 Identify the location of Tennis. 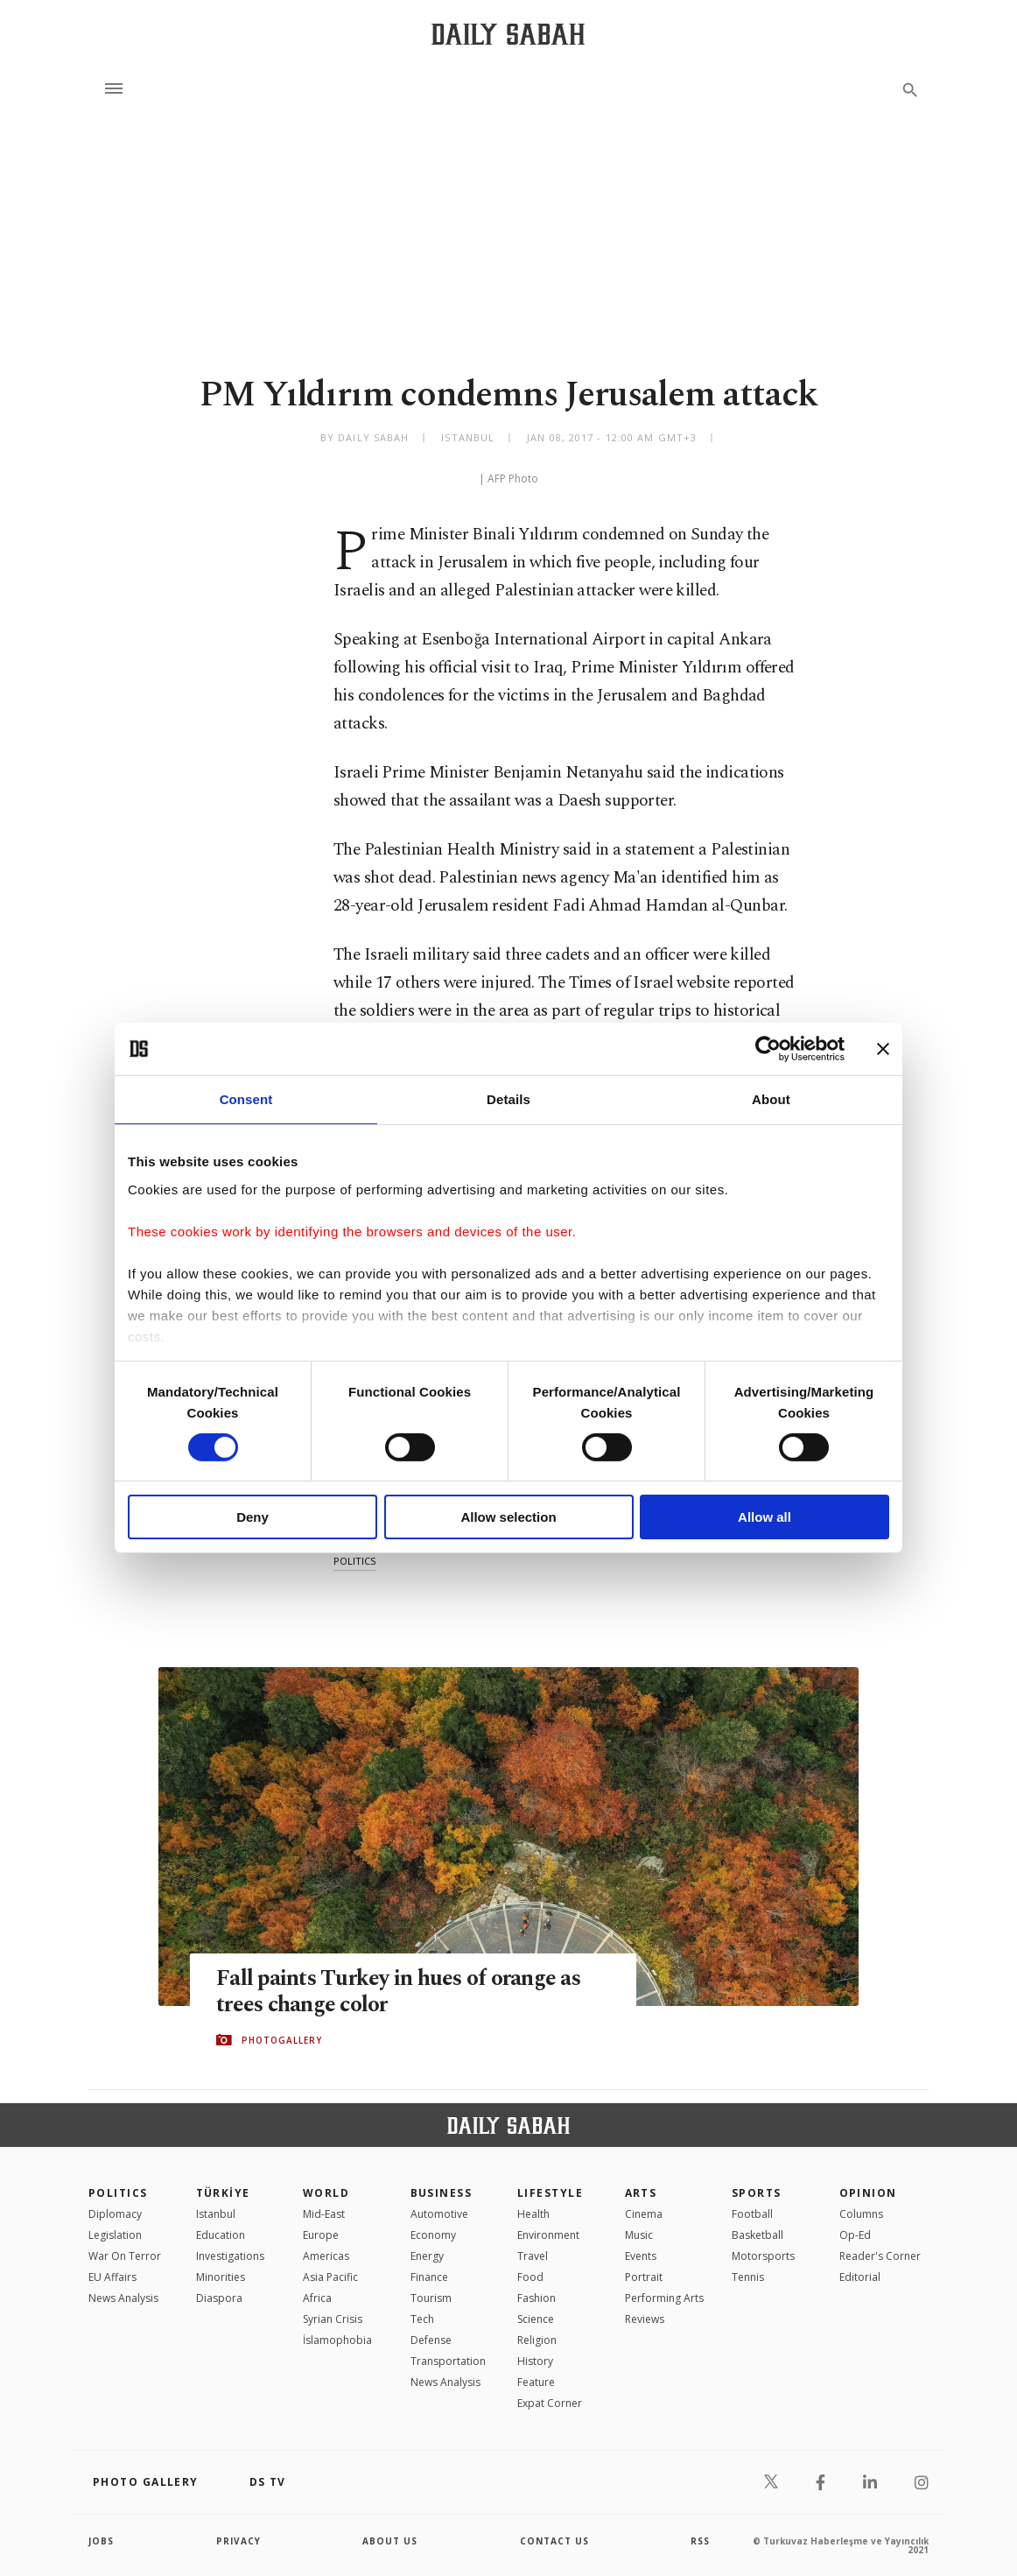
(748, 2277).